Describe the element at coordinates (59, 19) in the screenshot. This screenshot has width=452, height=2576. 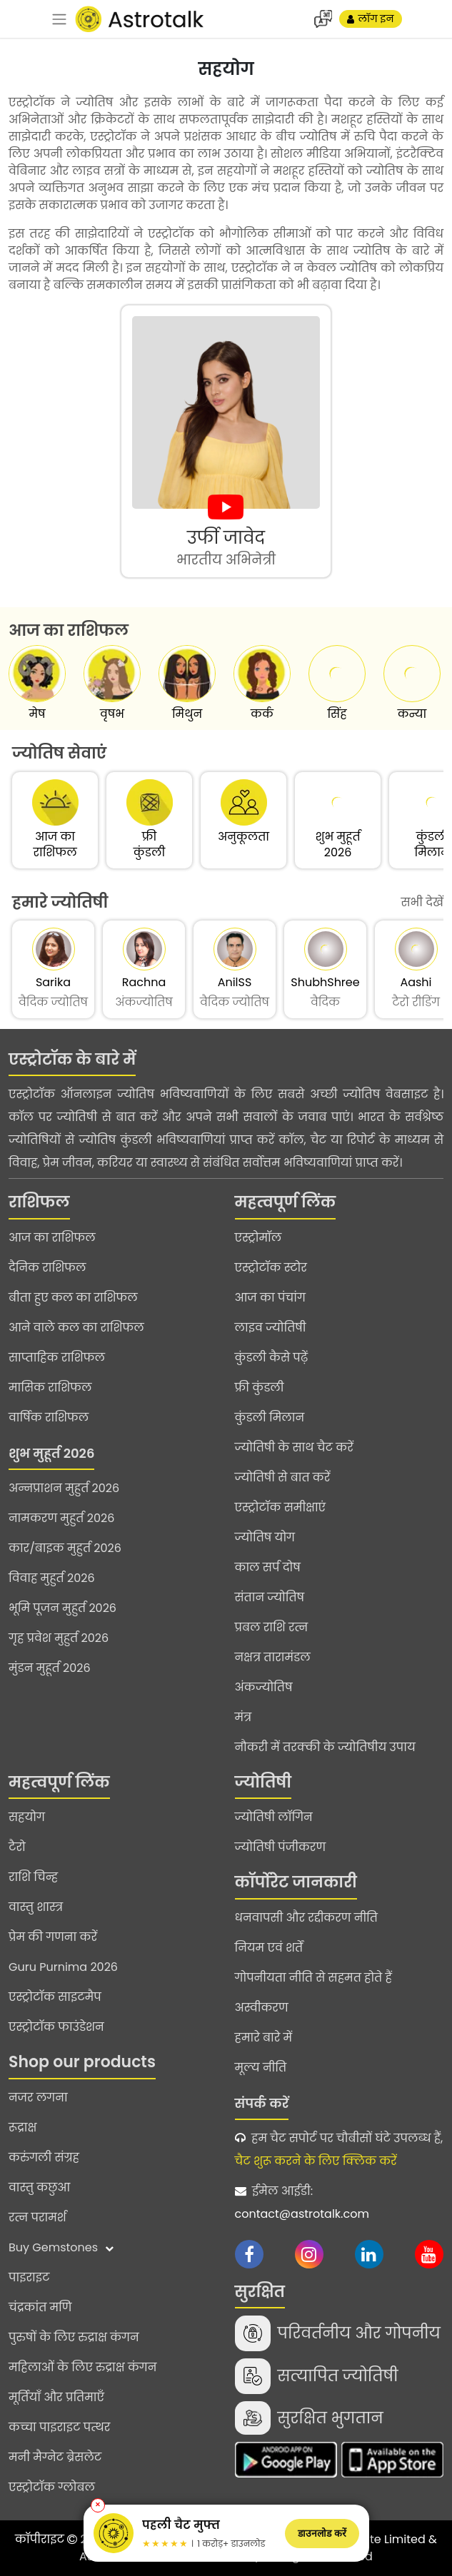
I see `[navbar]` at that location.